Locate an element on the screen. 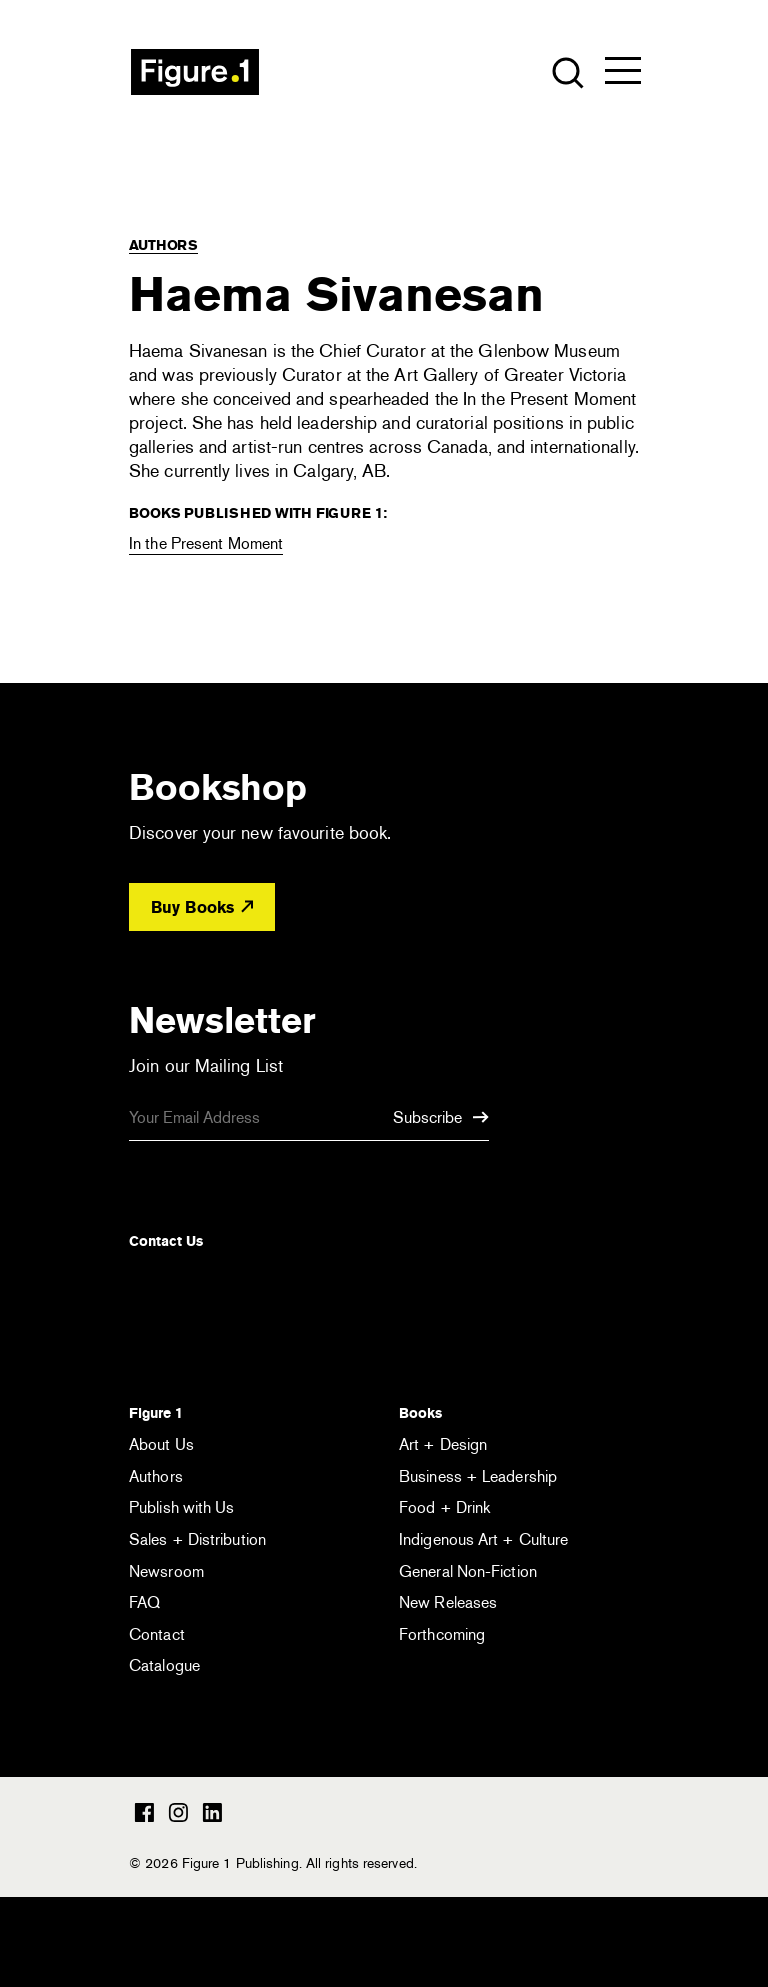  Contact is located at coordinates (157, 1634).